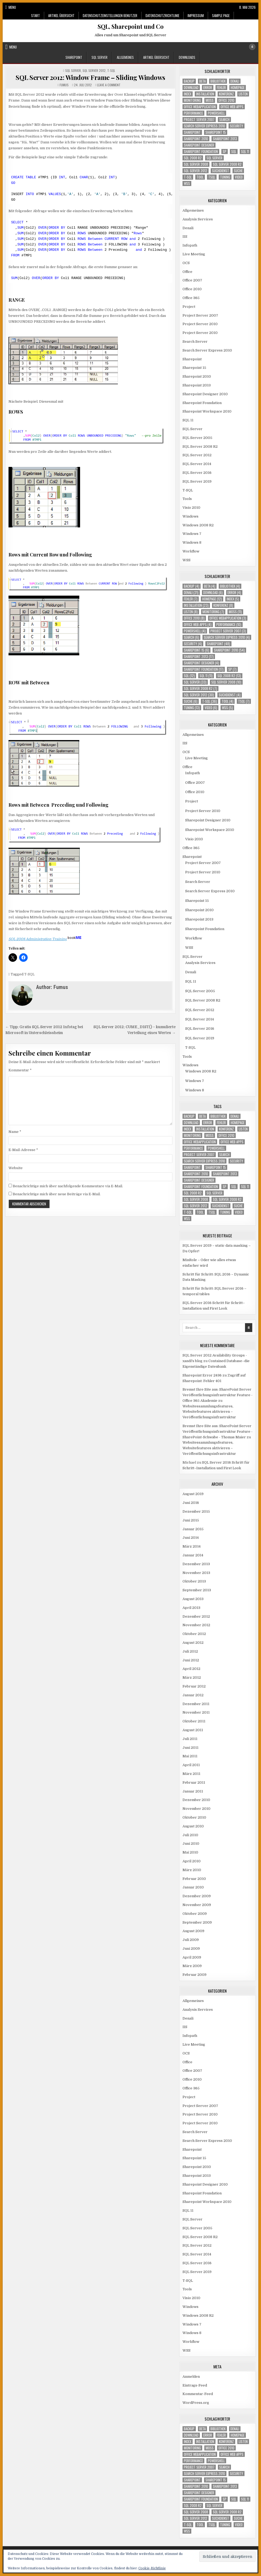 The image size is (261, 2576). Describe the element at coordinates (200, 106) in the screenshot. I see `Office Webapplication [Office Webapplication (3 Einträge)]` at that location.